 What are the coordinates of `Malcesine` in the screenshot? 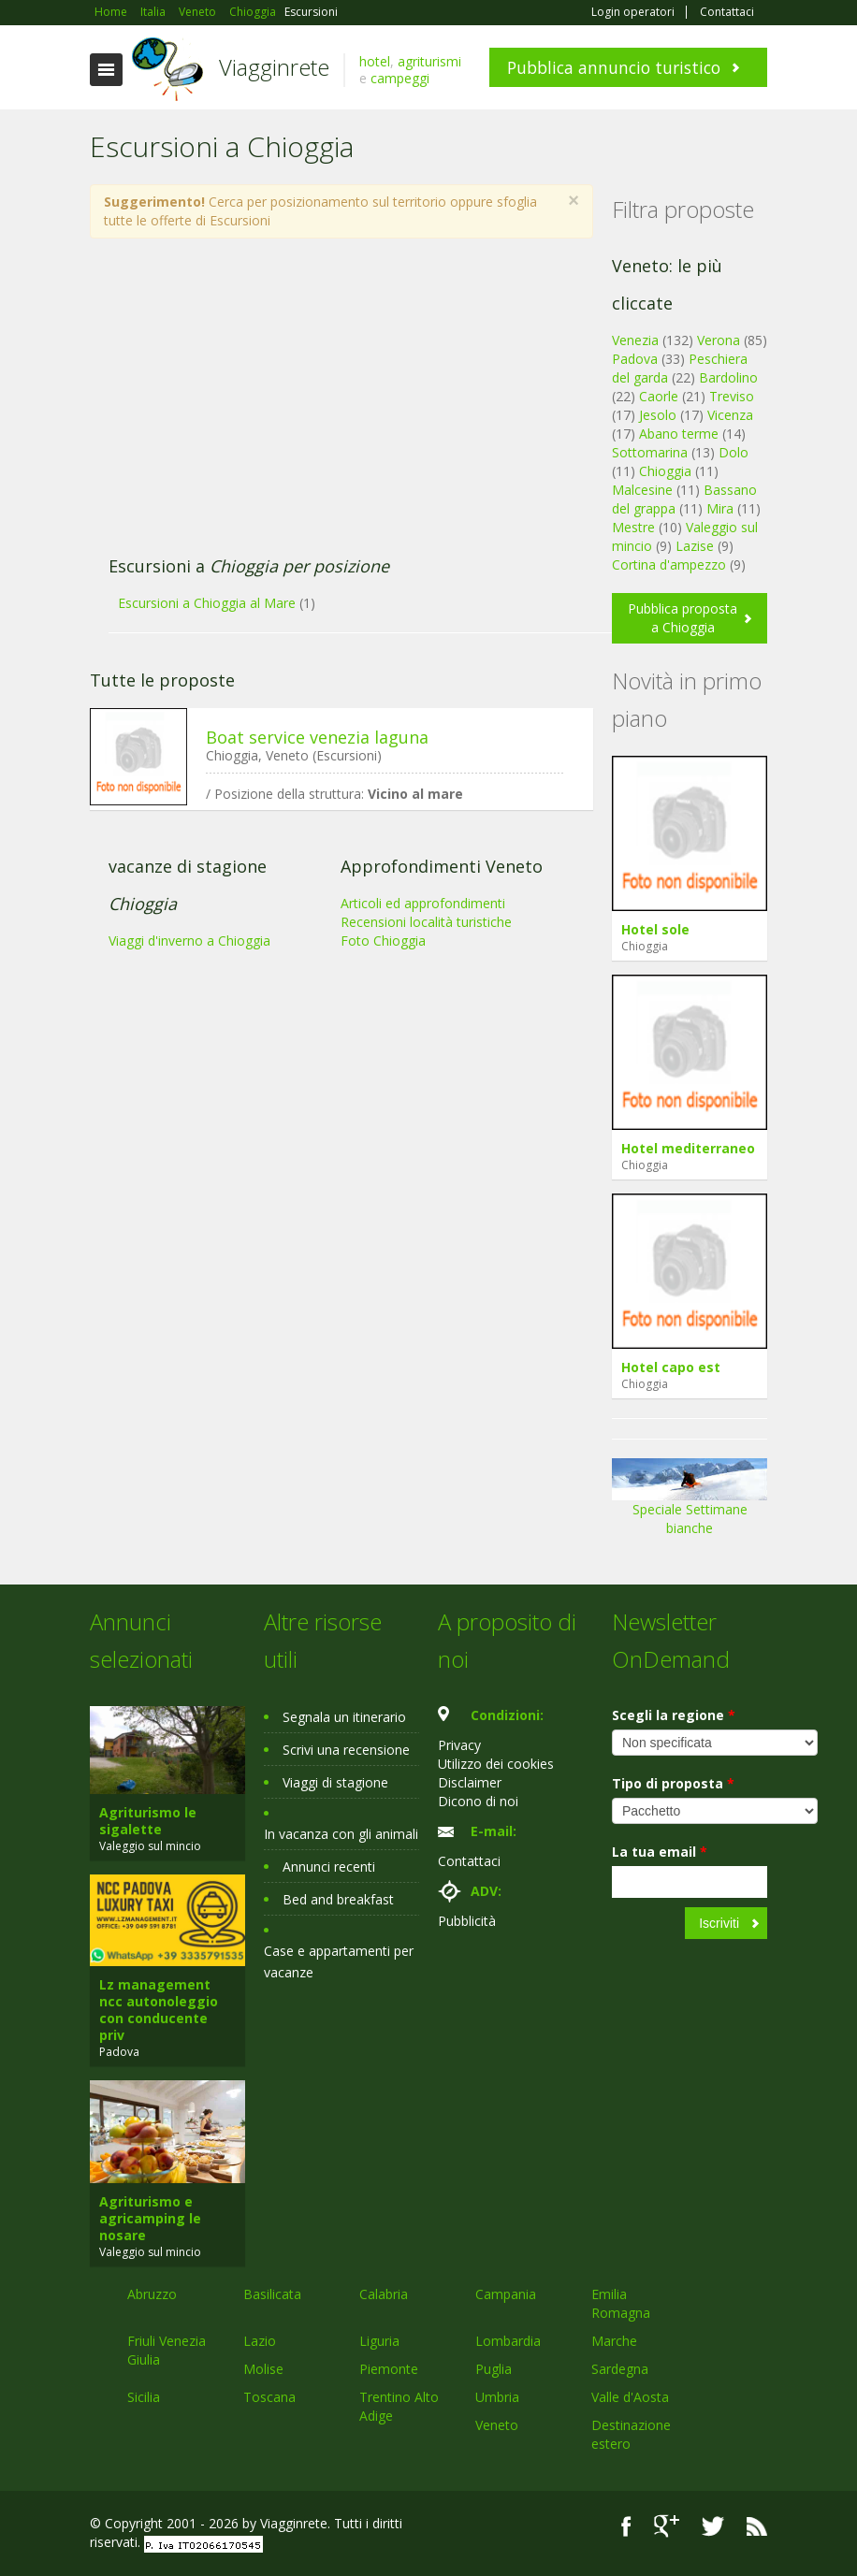 It's located at (642, 490).